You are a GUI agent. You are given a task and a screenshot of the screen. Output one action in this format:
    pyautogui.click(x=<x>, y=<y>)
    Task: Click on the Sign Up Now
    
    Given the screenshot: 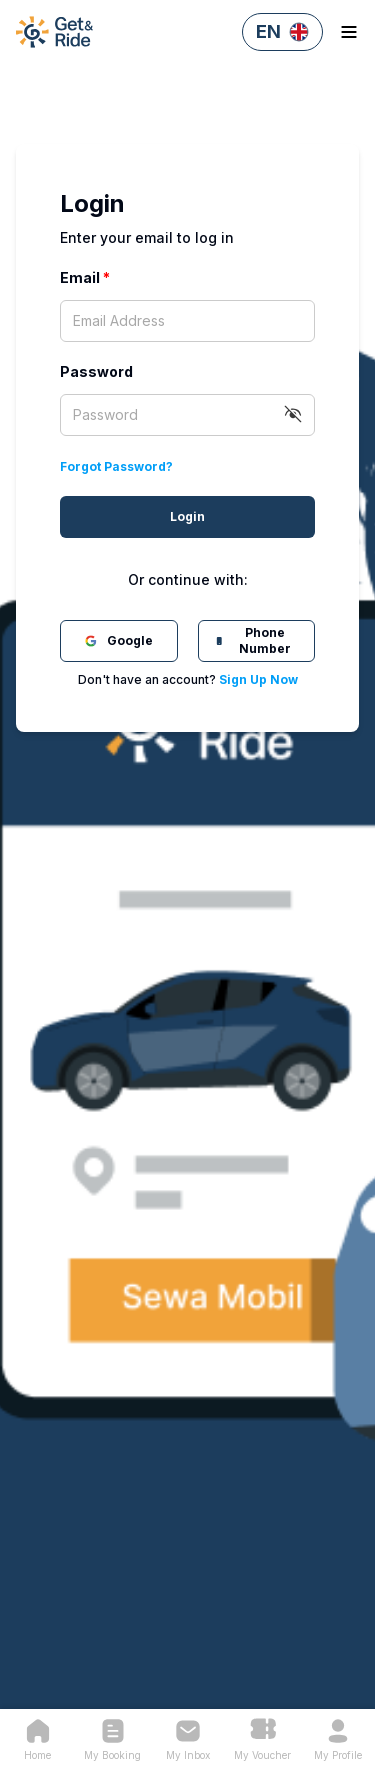 What is the action you would take?
    pyautogui.click(x=258, y=679)
    